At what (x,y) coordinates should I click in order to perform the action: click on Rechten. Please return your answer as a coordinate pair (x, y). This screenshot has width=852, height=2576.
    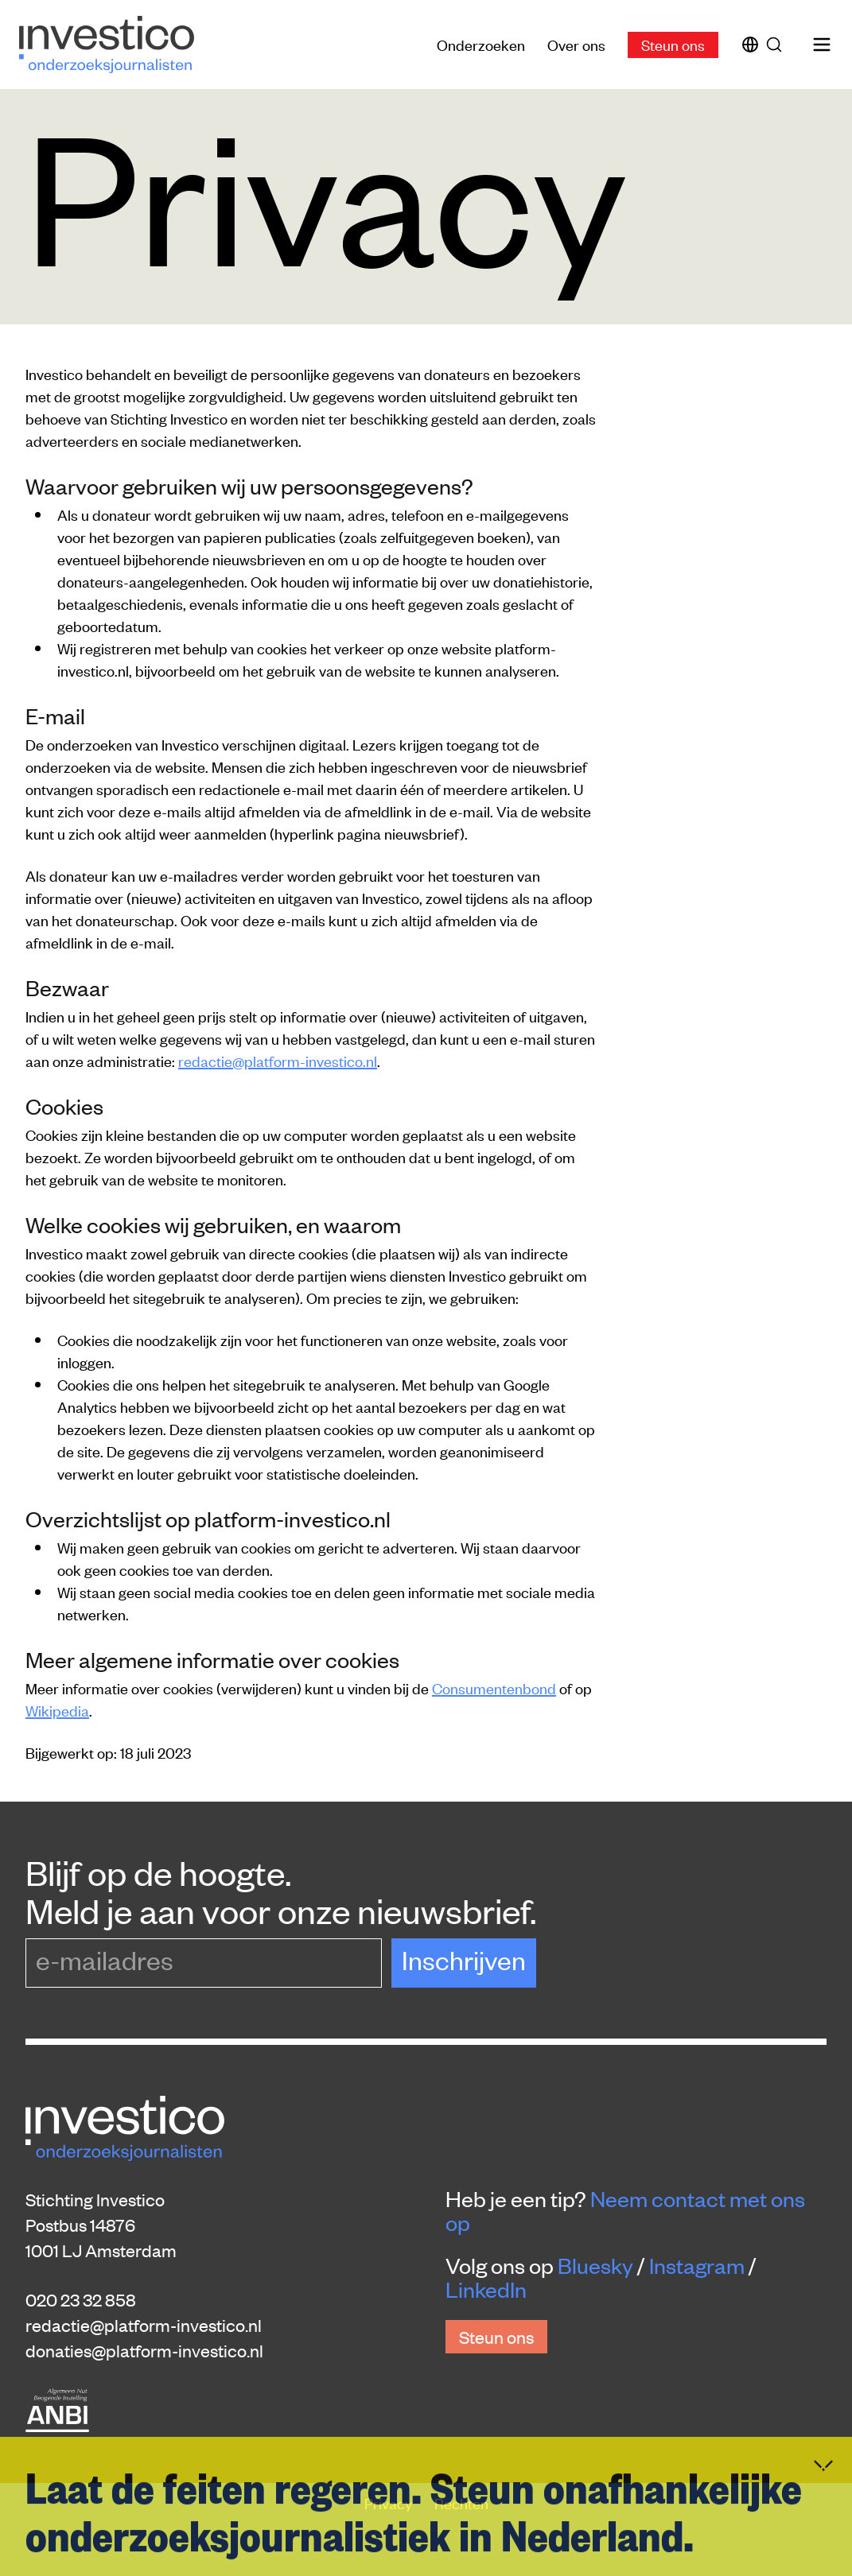
    Looking at the image, I should click on (461, 2502).